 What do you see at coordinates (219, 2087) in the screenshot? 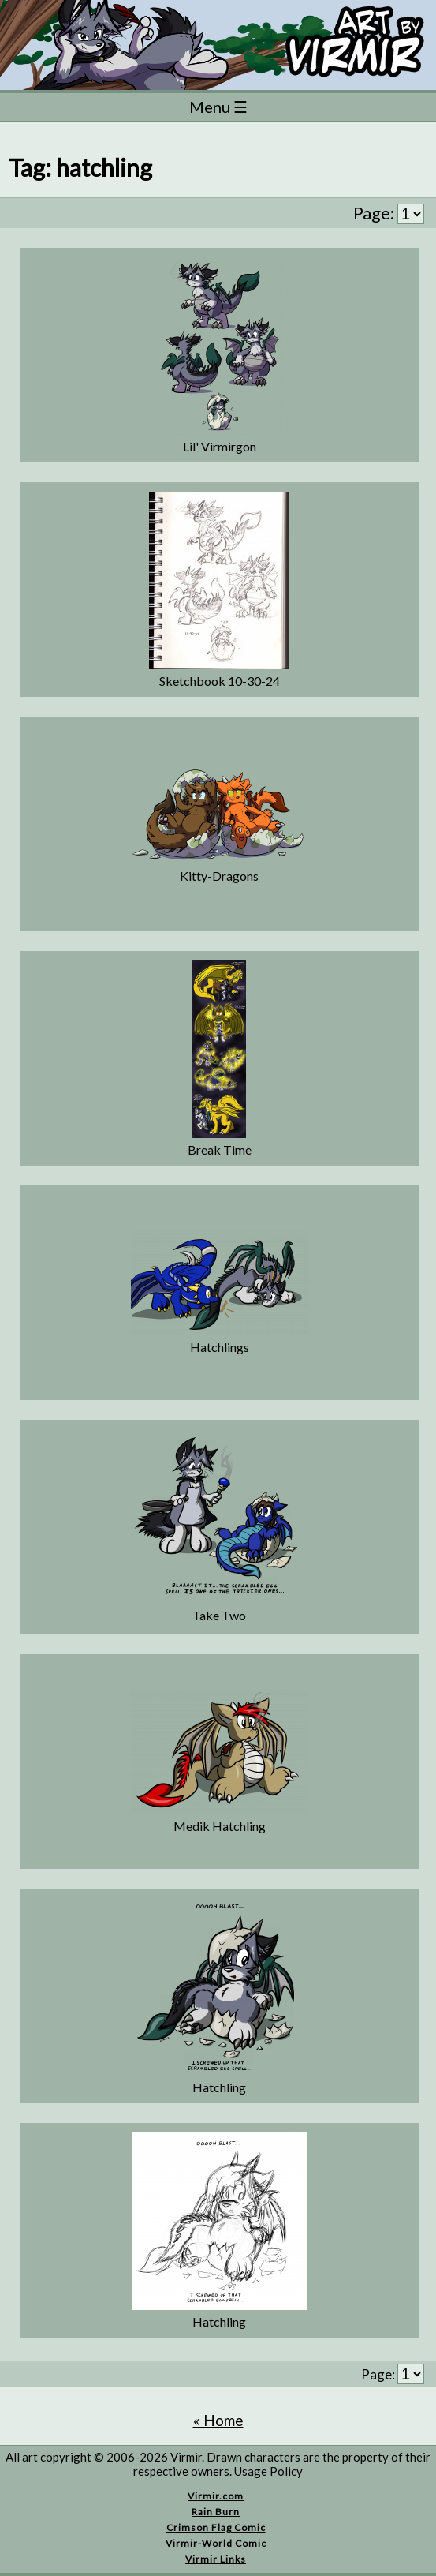
I see `Hatchling` at bounding box center [219, 2087].